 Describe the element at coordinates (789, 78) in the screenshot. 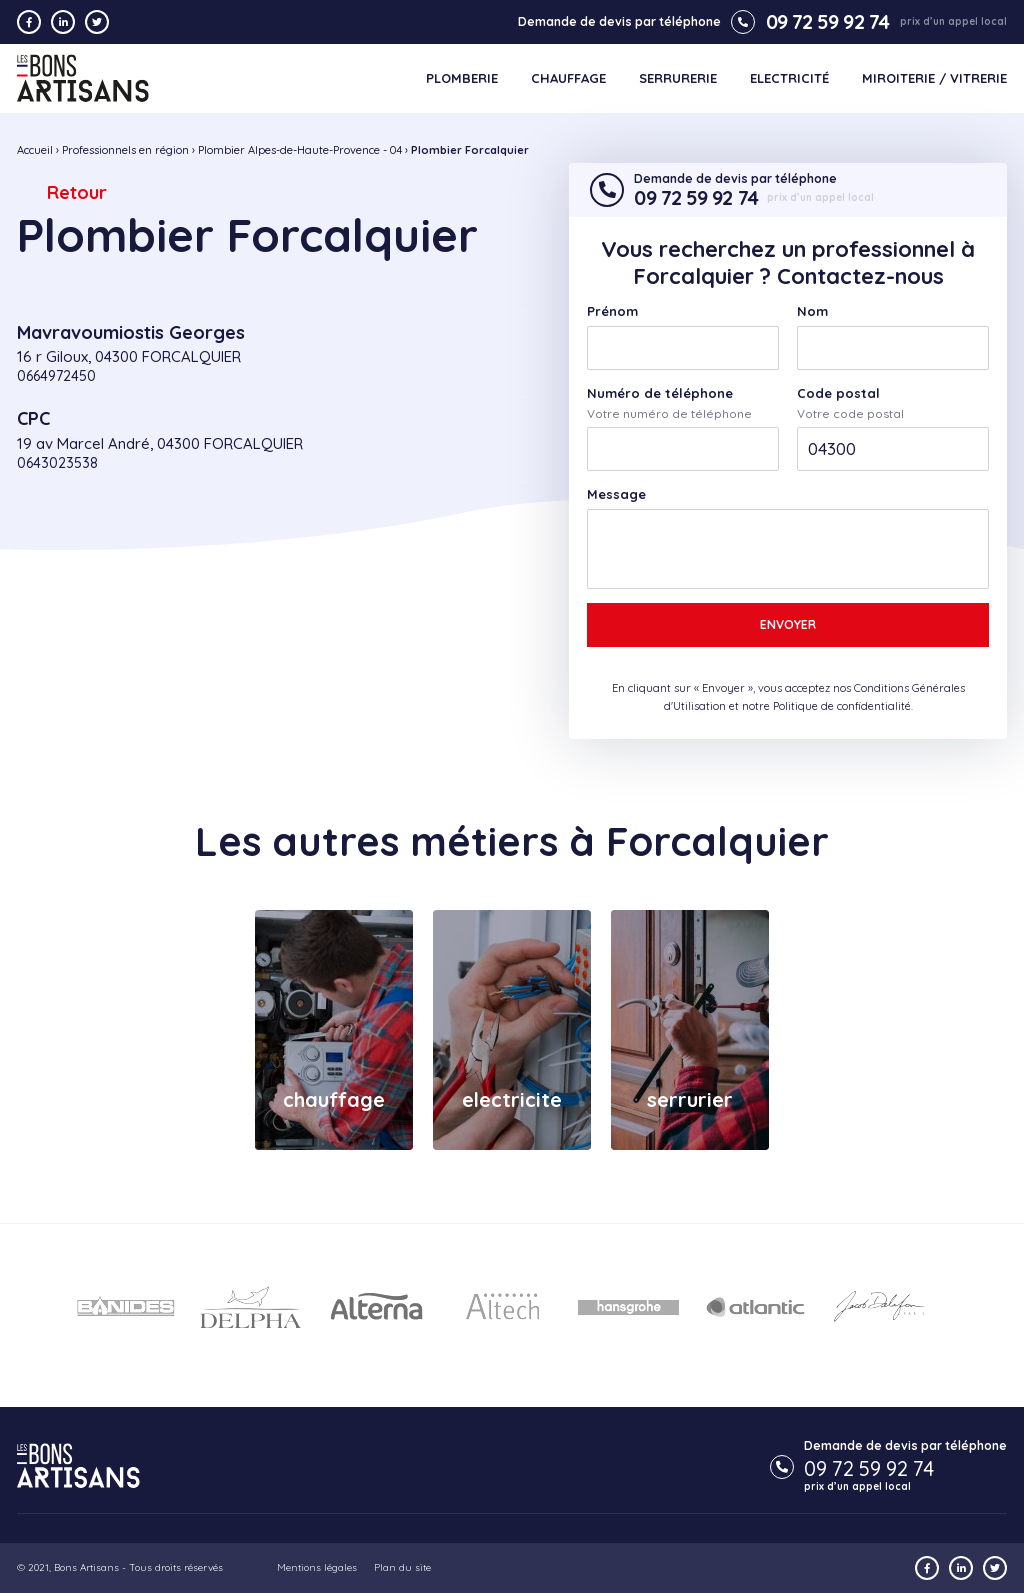

I see `Electricité` at that location.